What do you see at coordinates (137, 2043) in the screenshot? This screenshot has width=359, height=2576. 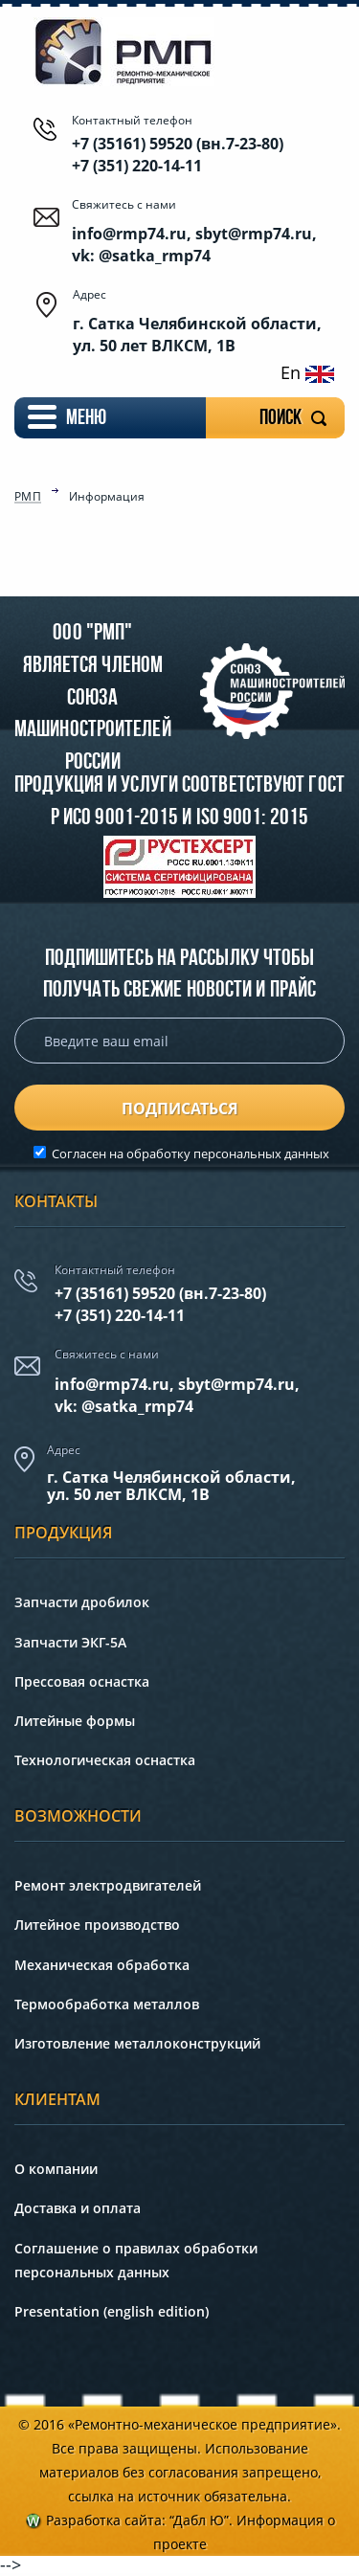 I see `Изготовление металлоконструкций` at bounding box center [137, 2043].